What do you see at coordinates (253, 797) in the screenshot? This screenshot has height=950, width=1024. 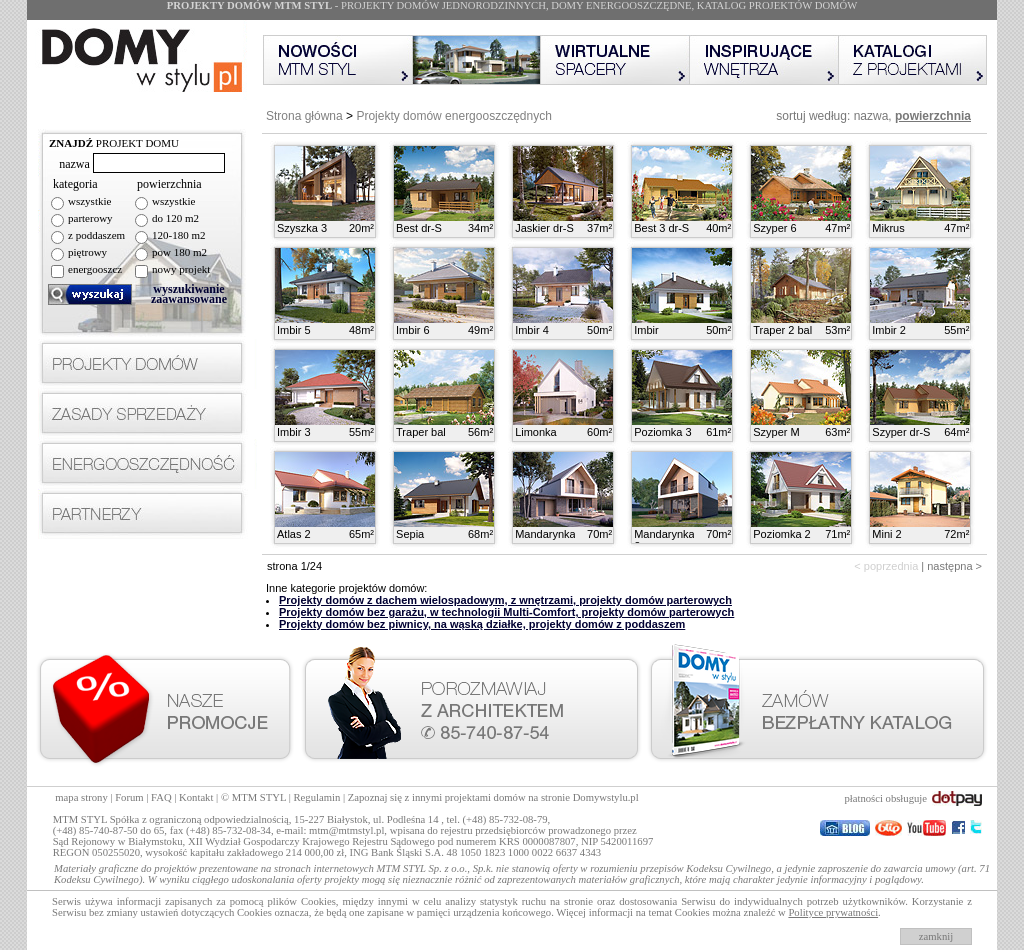 I see `© MTM STYL` at bounding box center [253, 797].